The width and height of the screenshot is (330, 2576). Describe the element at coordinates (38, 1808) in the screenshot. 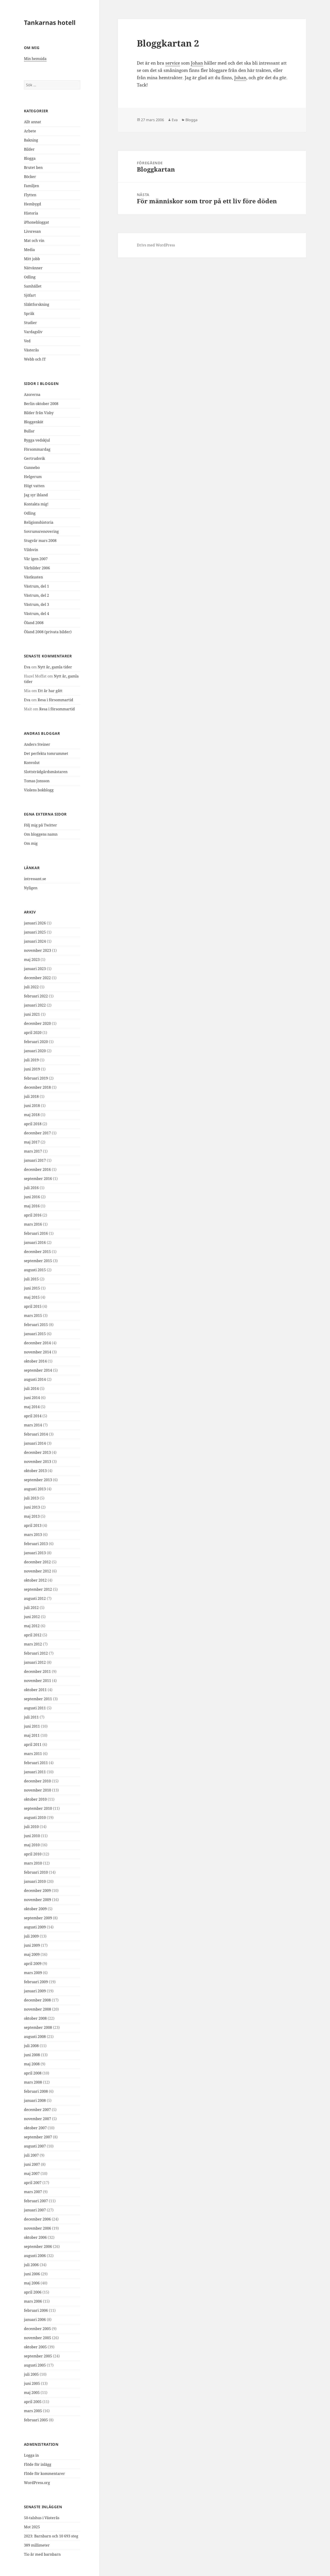

I see `september 2010` at that location.